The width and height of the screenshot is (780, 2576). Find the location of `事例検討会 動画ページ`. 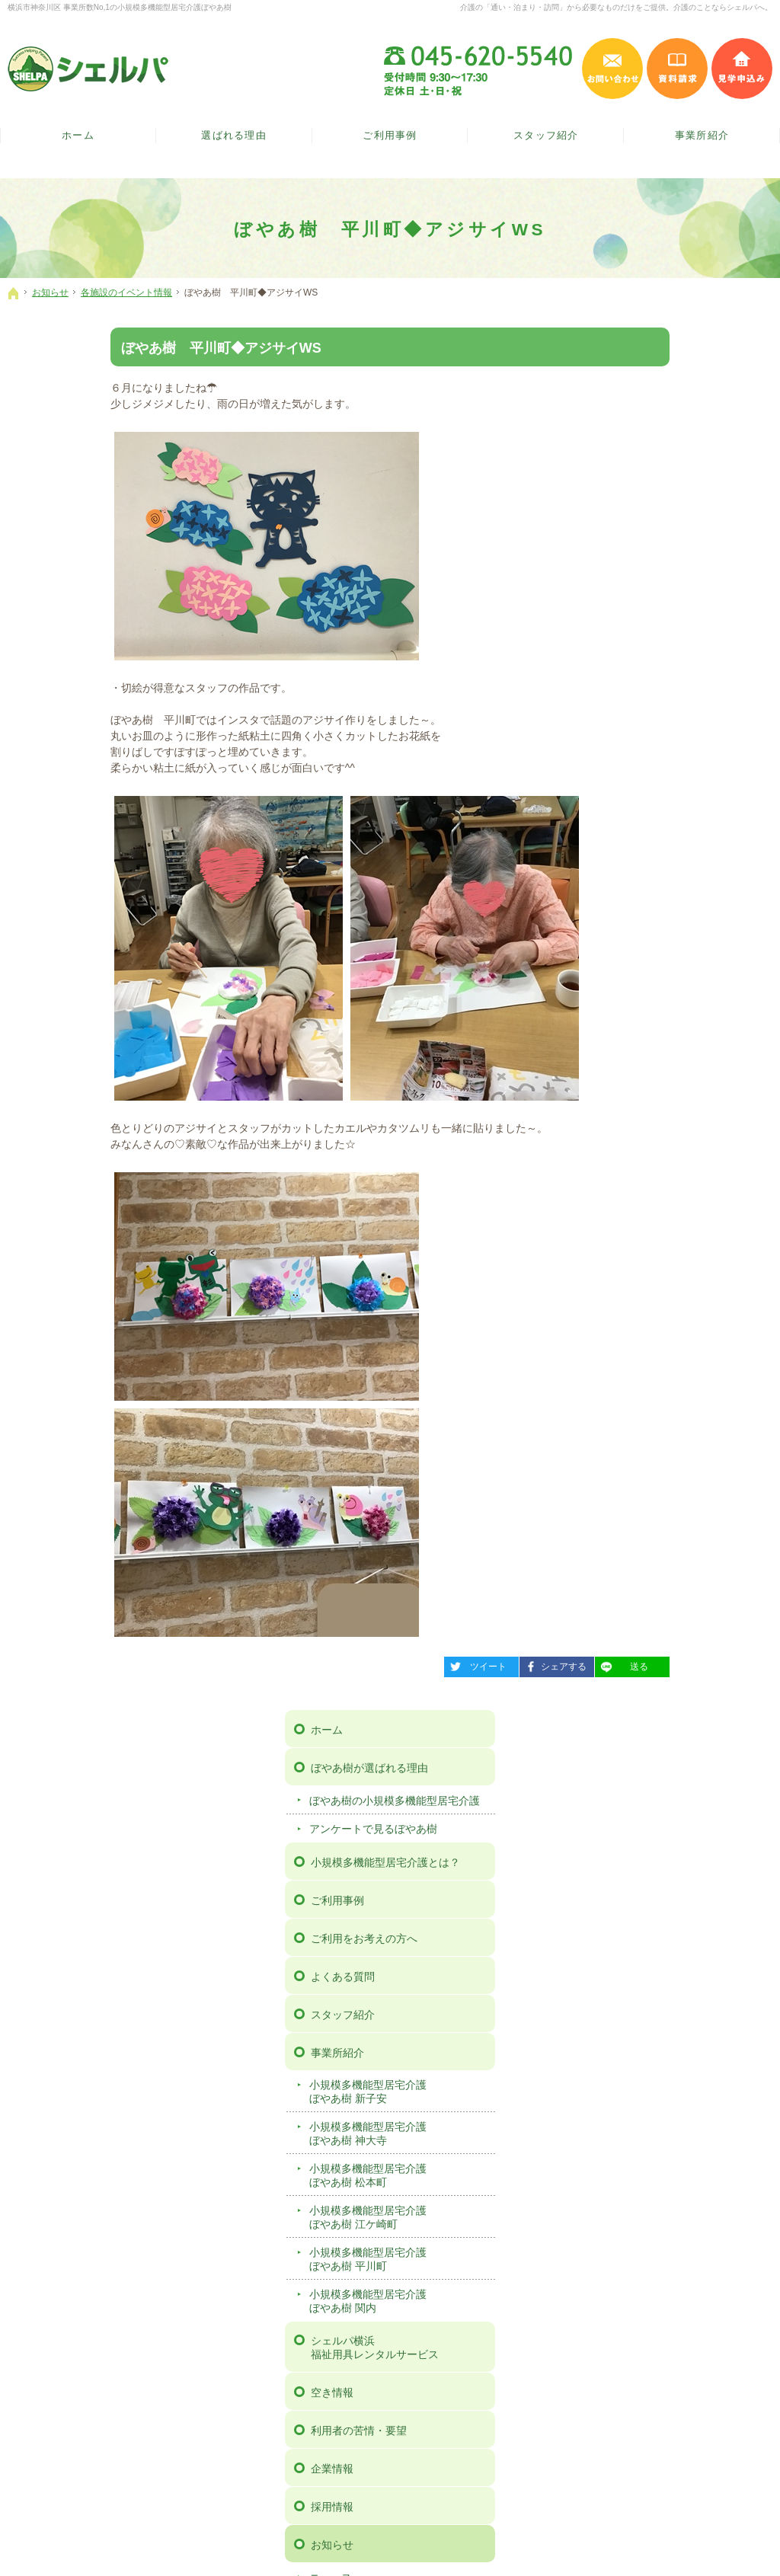

事例検討会 動画ページ is located at coordinates (663, 1450).